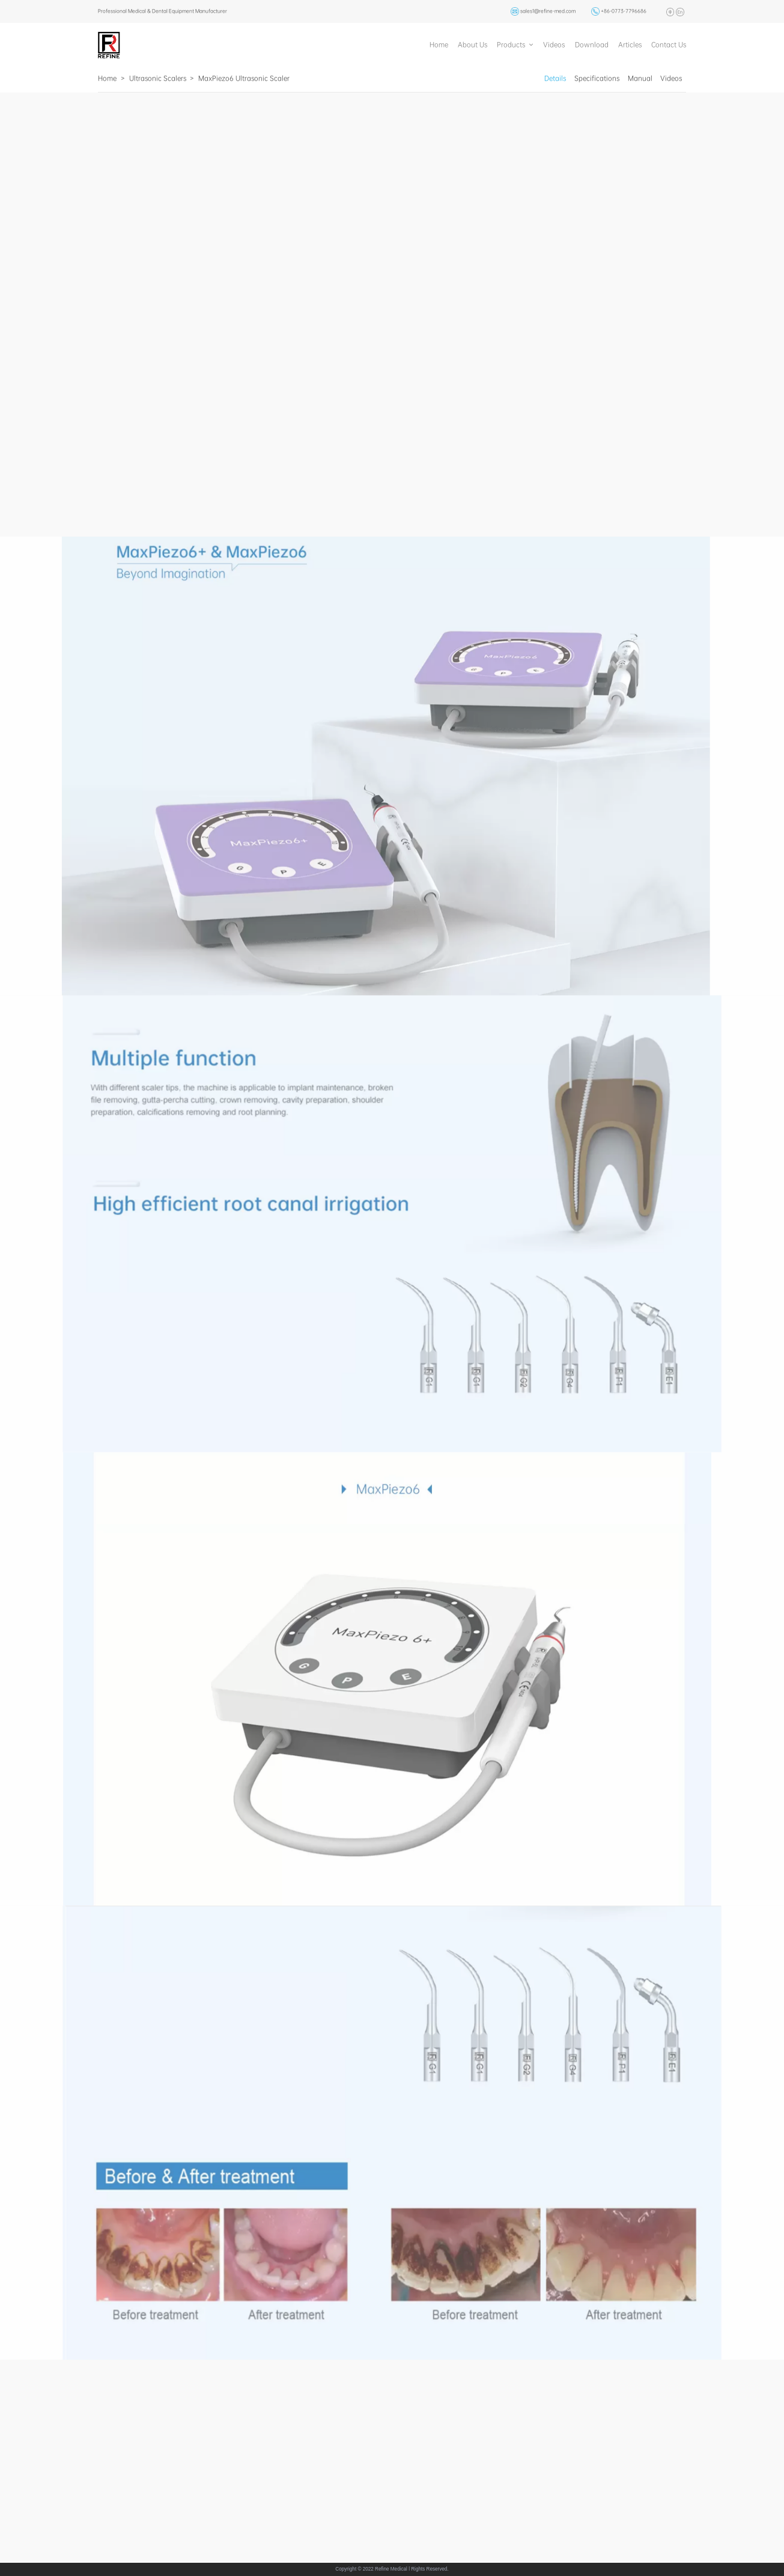  Describe the element at coordinates (630, 44) in the screenshot. I see `Articles` at that location.